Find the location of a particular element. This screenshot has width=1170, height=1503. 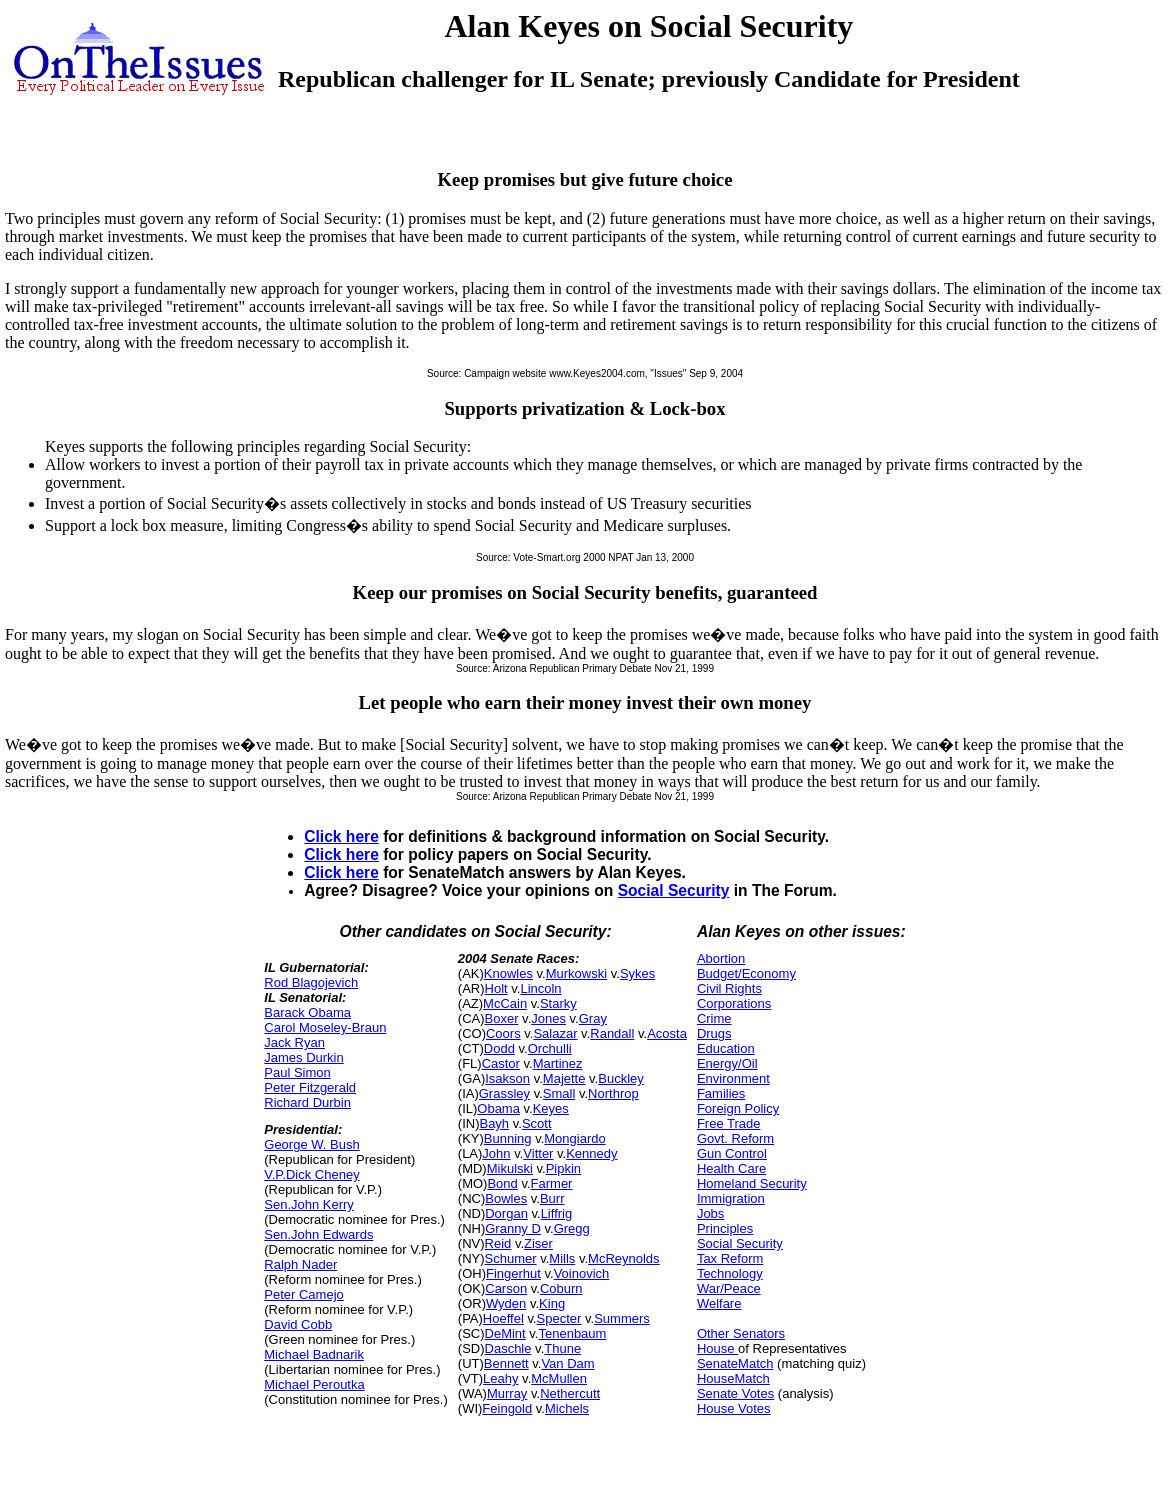

SenateMatch is located at coordinates (735, 1363).